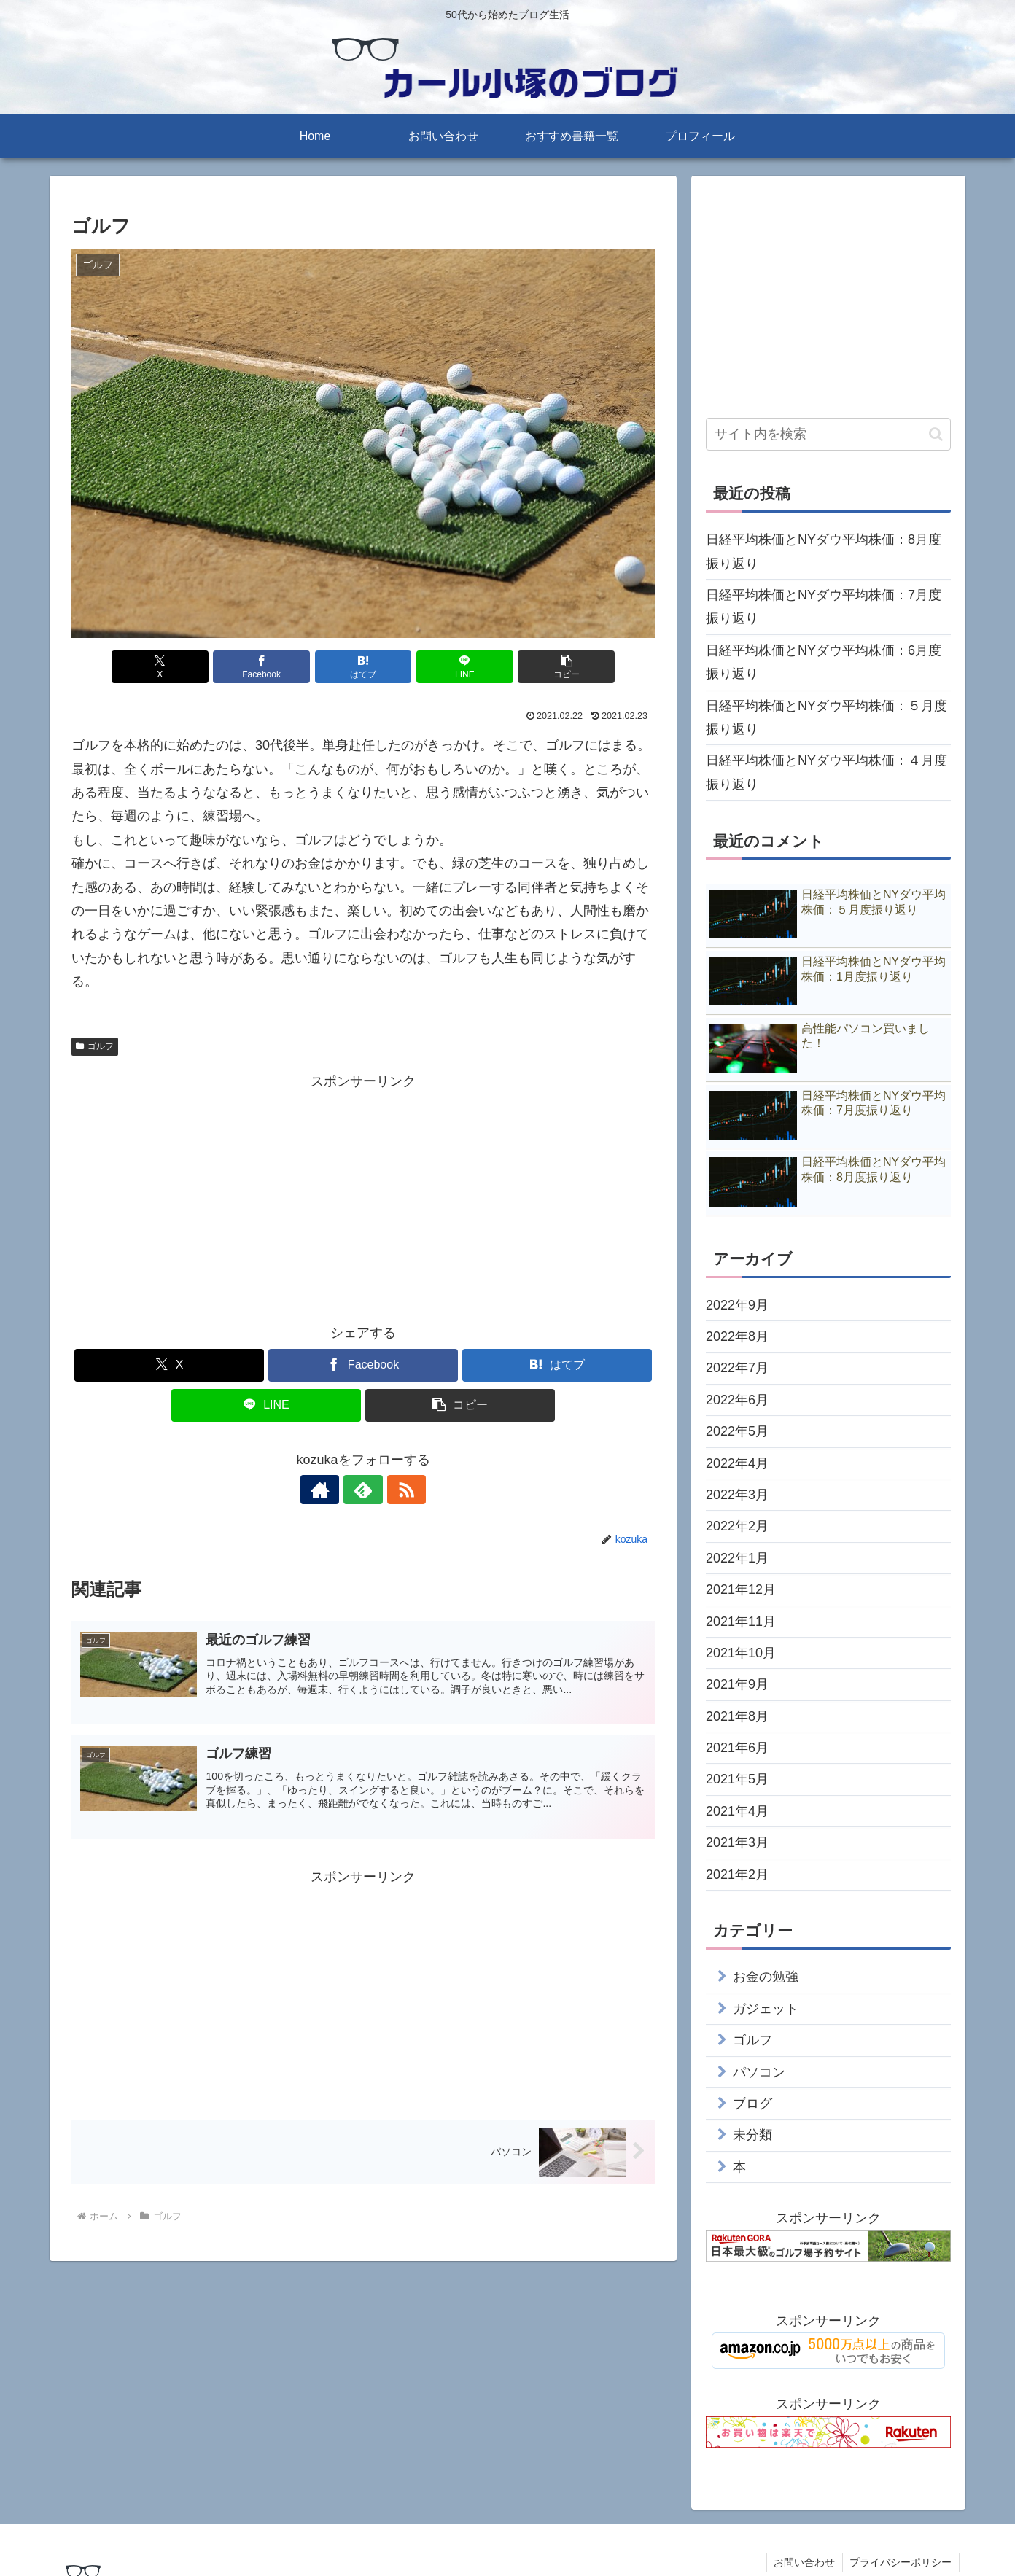  What do you see at coordinates (396, 1489) in the screenshot?
I see `[RSSで更新情報を購読]` at bounding box center [396, 1489].